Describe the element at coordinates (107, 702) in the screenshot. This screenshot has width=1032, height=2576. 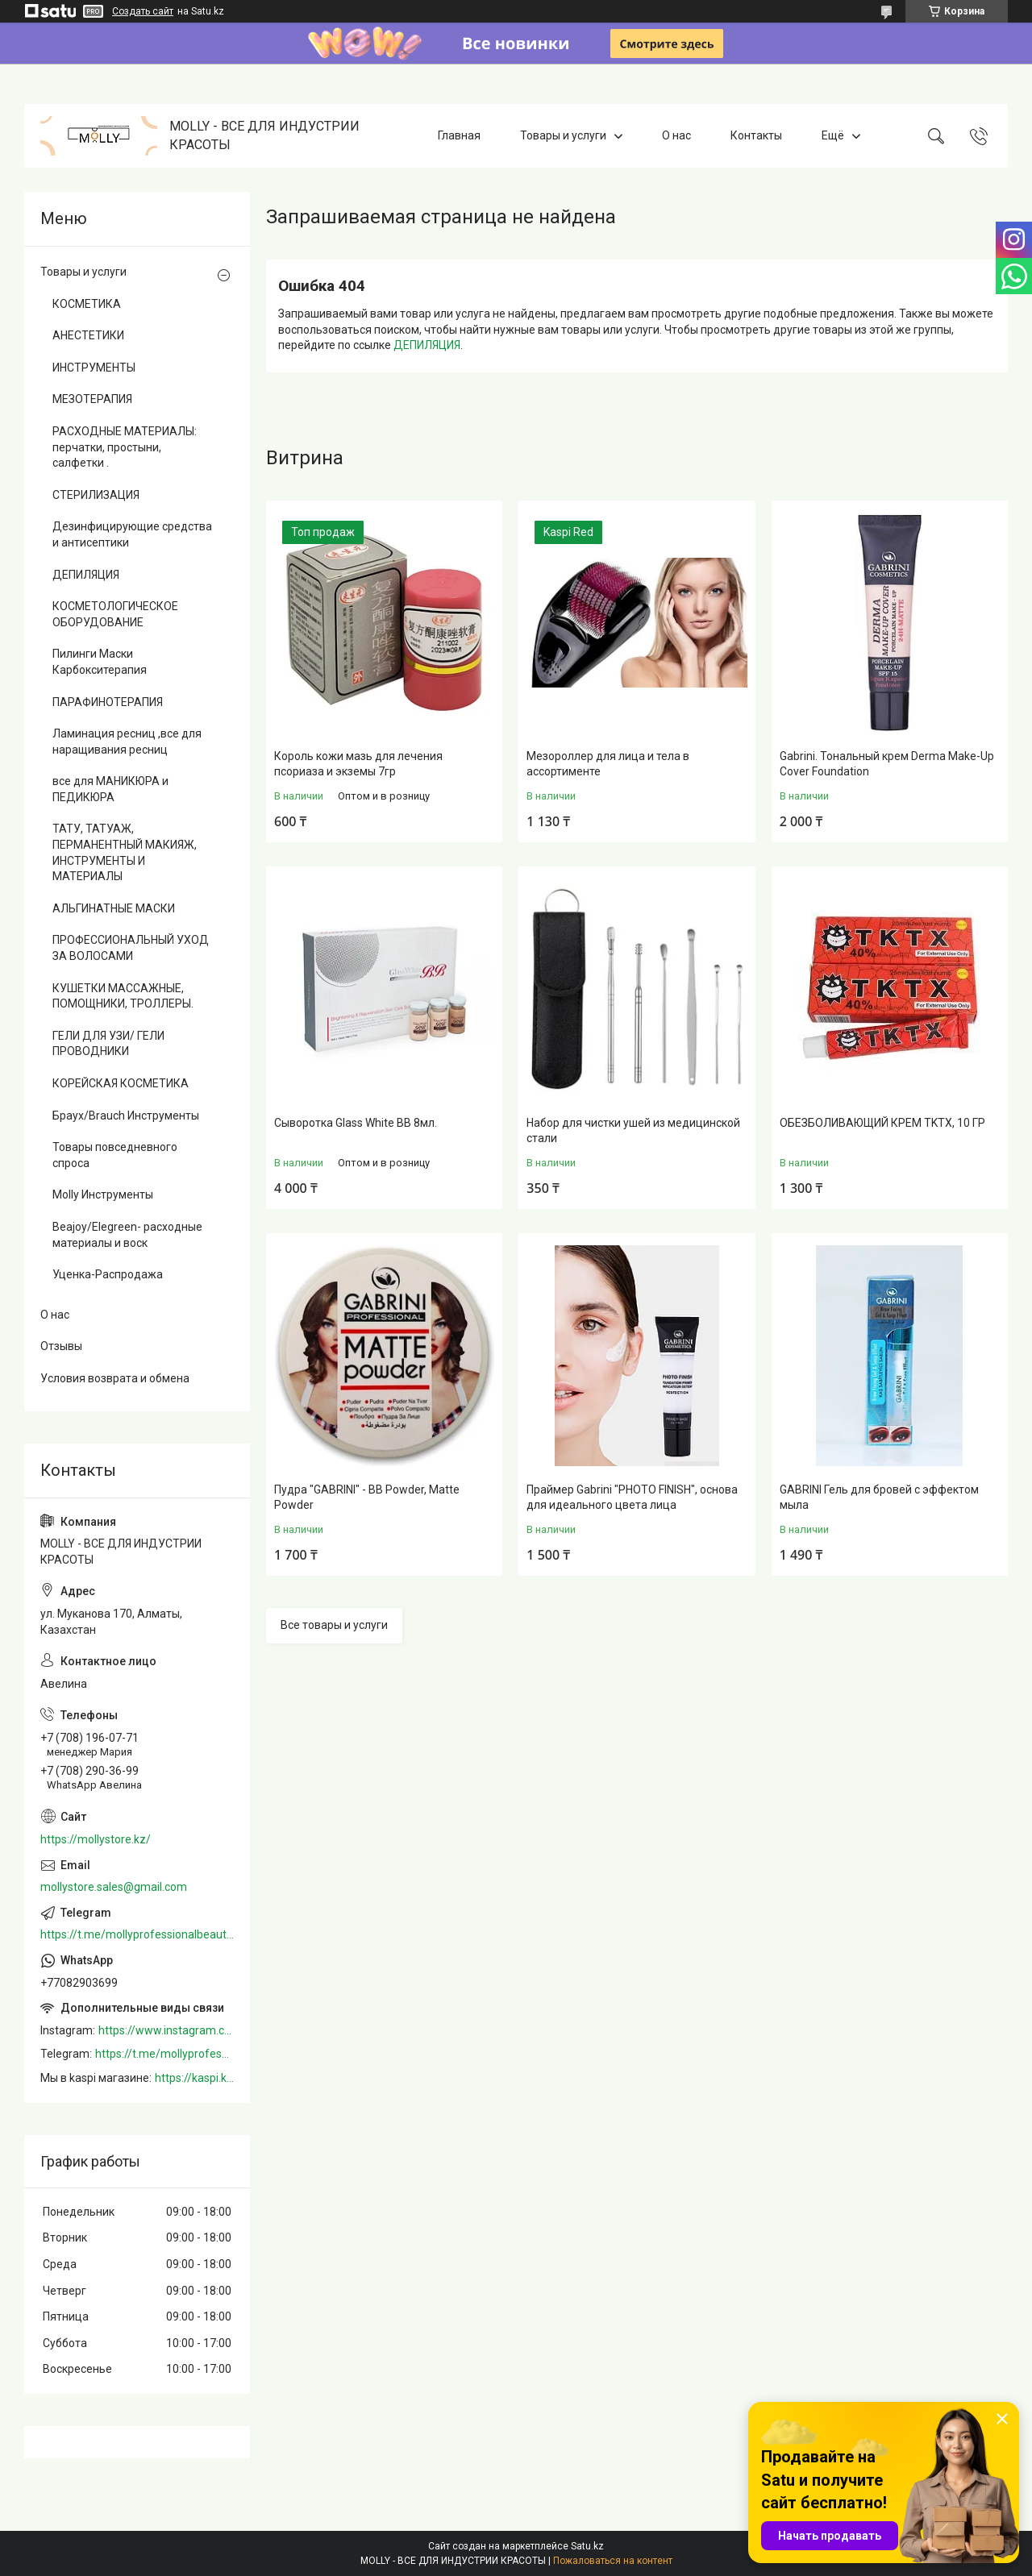
I see `ПАРАФИНОТЕРАПИЯ` at that location.